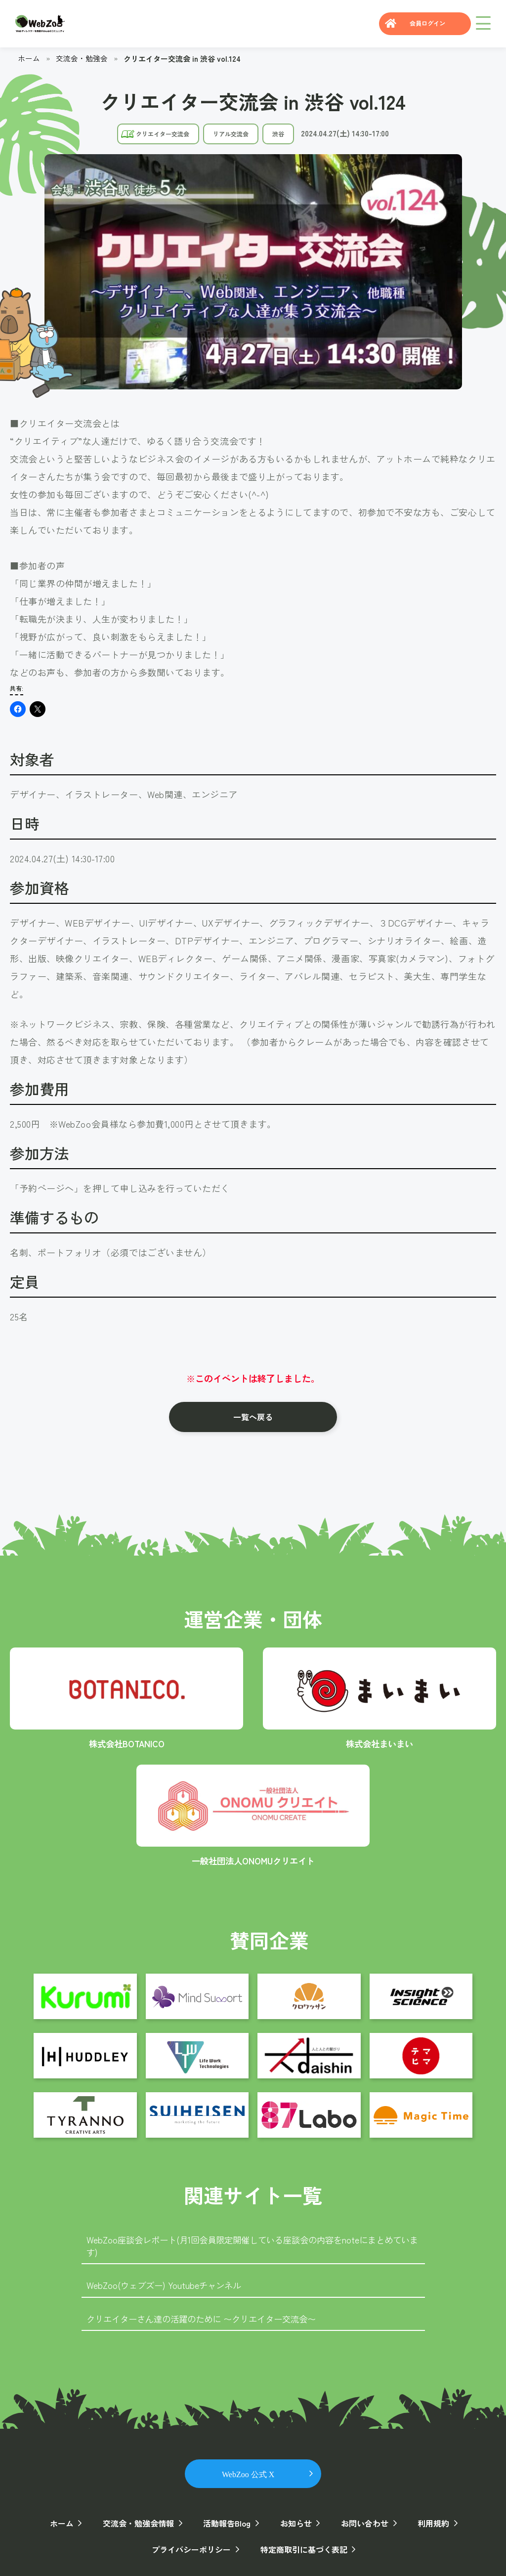  Describe the element at coordinates (361, 2523) in the screenshot. I see `お問い合わせ` at that location.